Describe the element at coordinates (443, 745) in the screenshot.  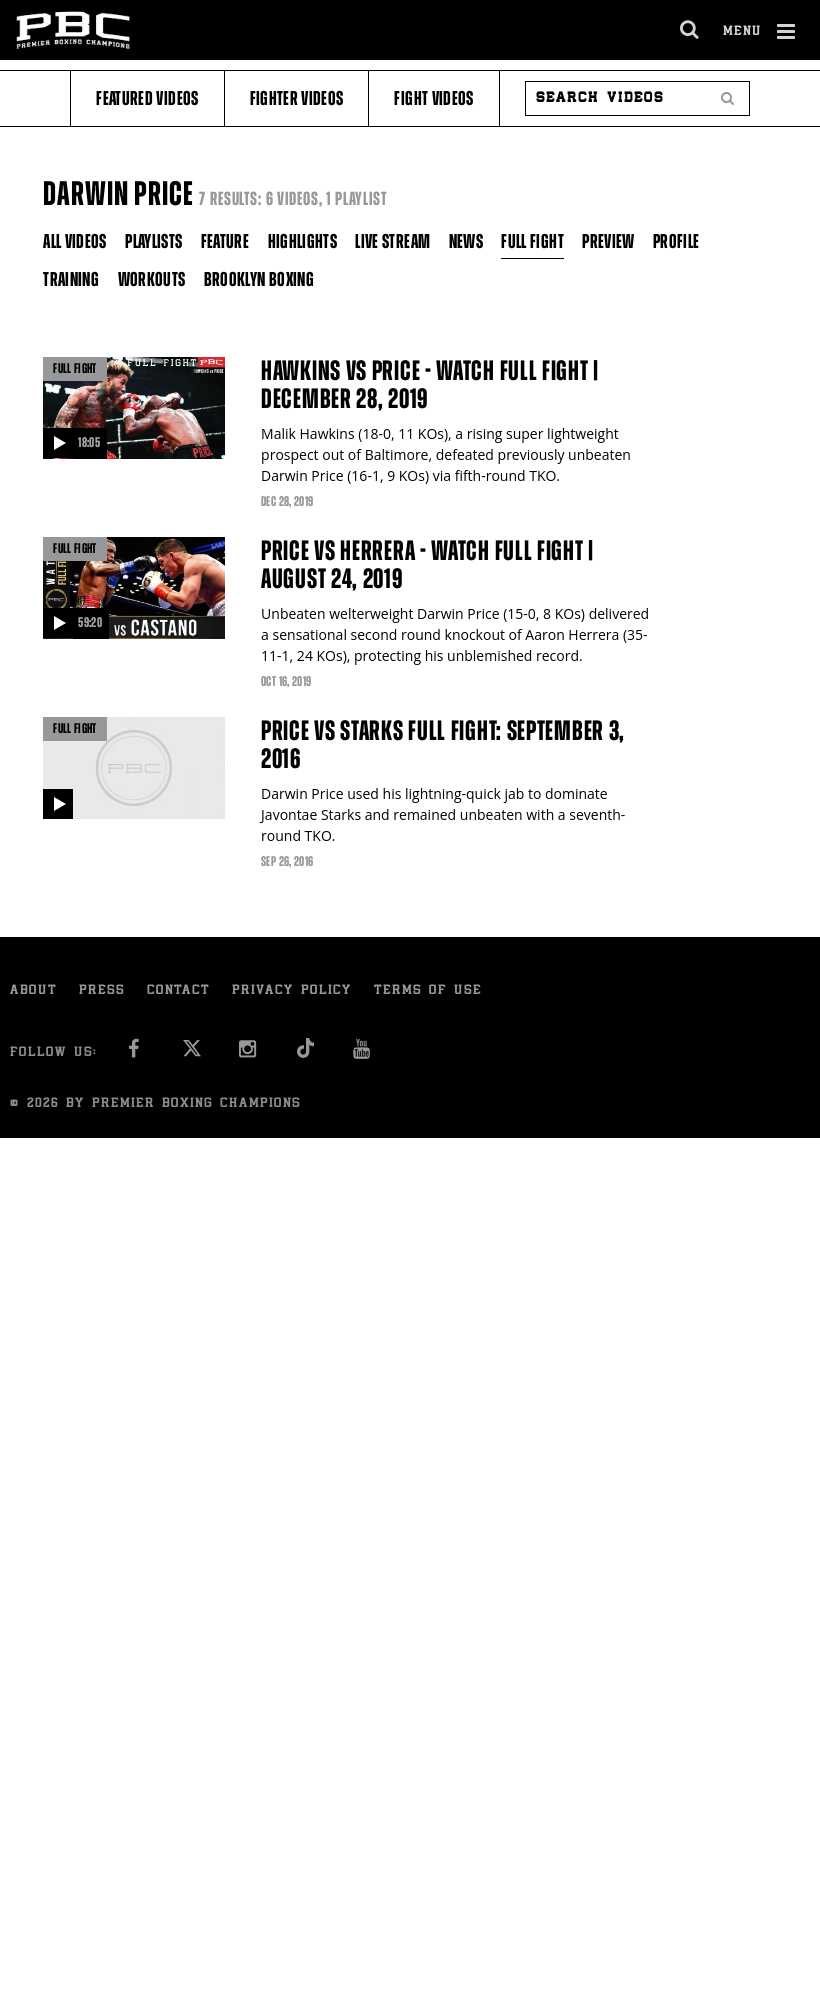
I see `Price vs Starks full fight: September 3, 2016` at that location.